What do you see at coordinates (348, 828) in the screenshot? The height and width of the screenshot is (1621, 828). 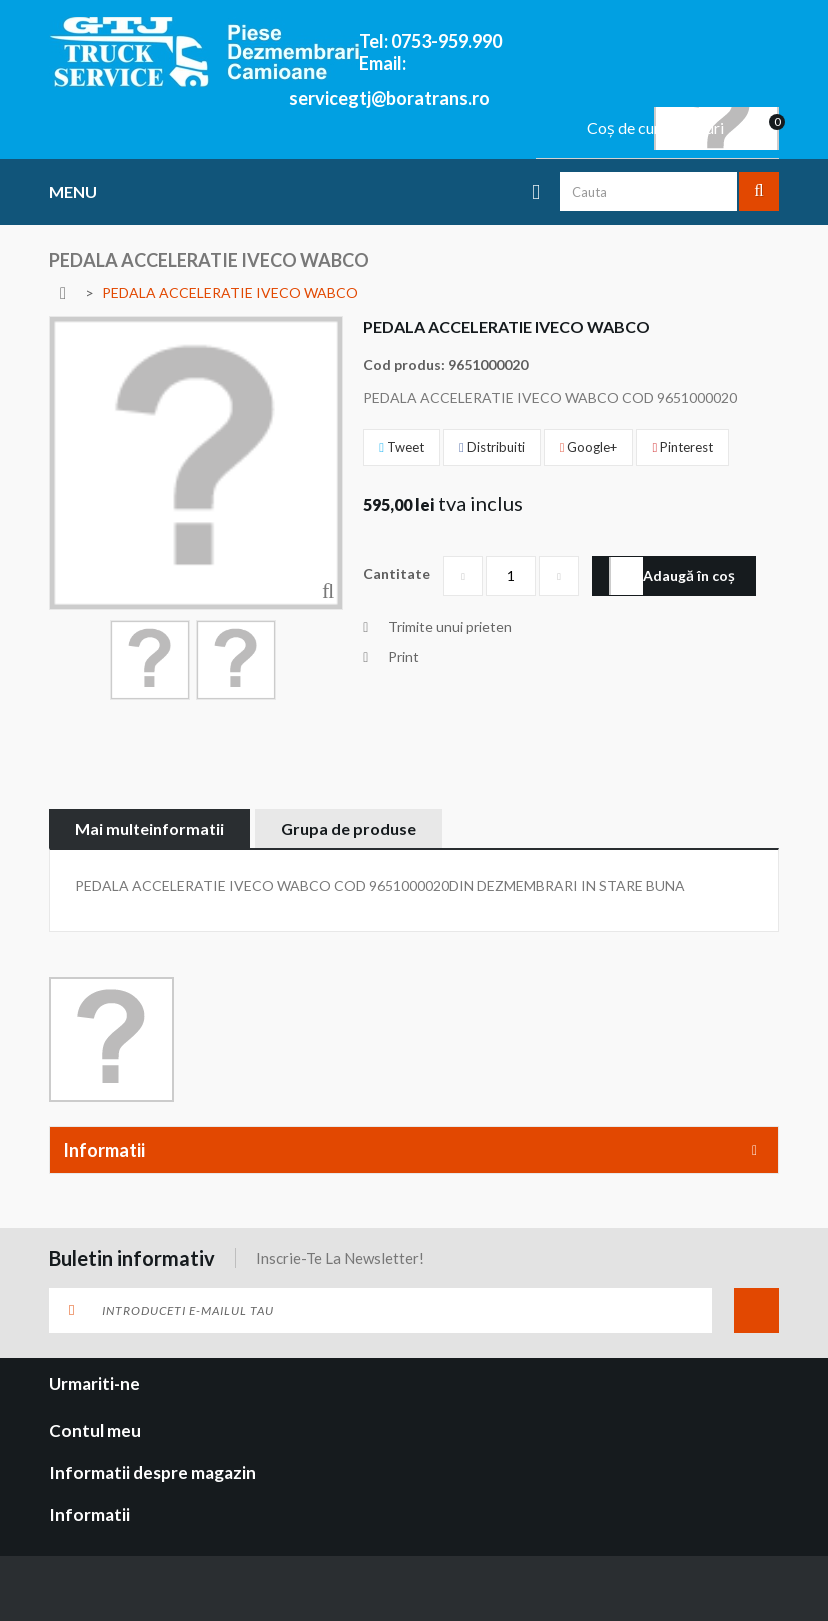 I see `Grupa de produse` at bounding box center [348, 828].